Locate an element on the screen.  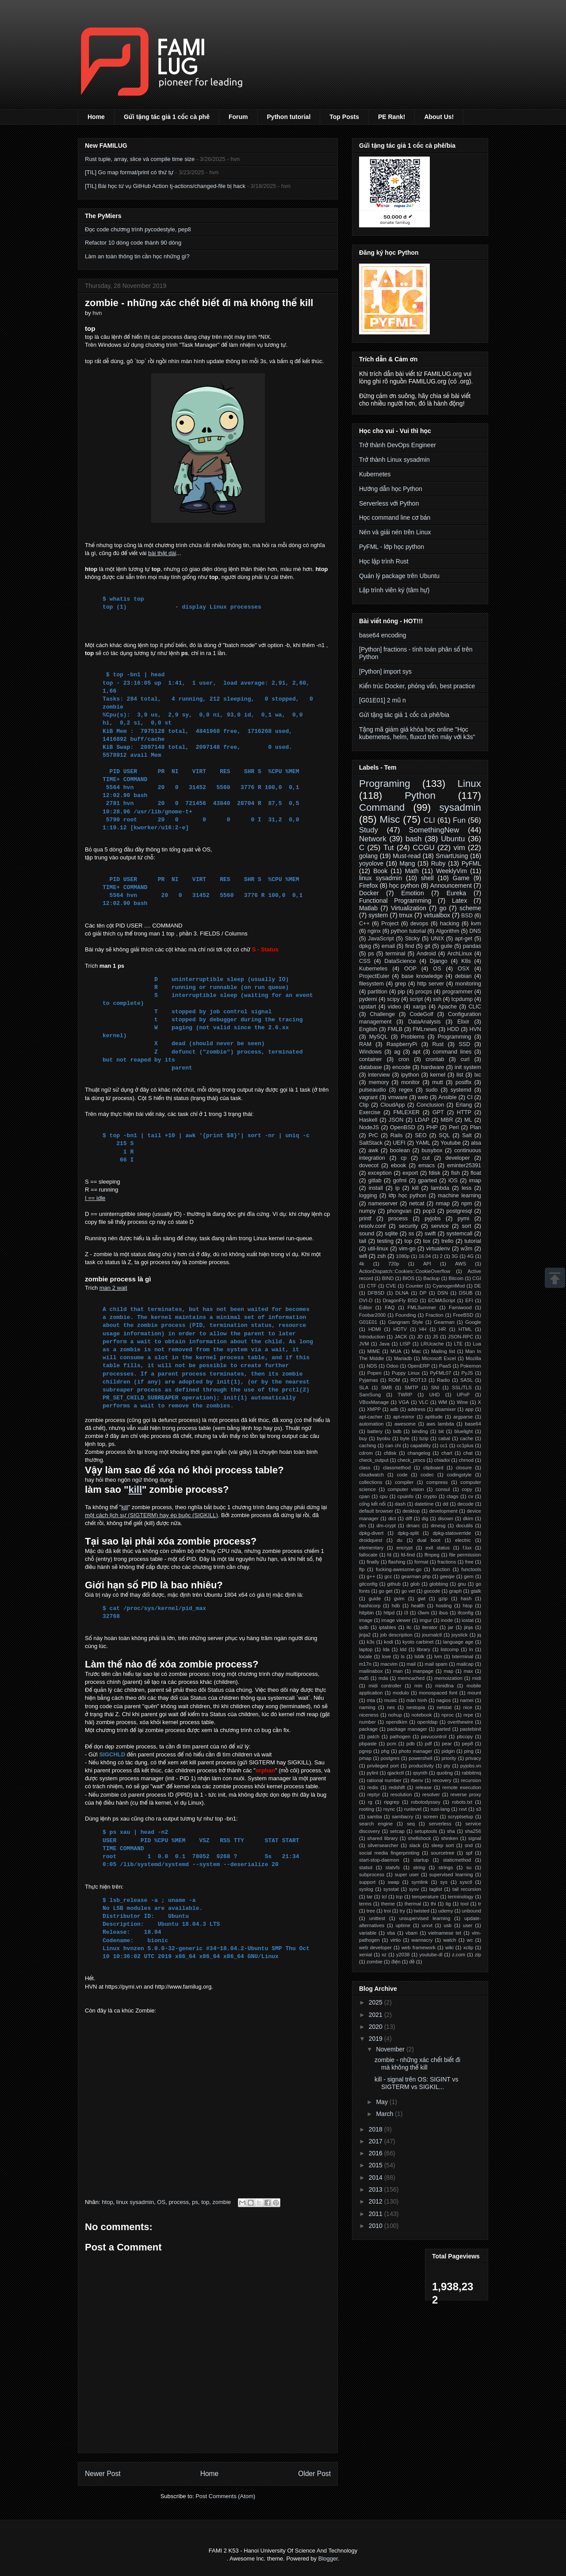
BIND is located at coordinates (388, 1278).